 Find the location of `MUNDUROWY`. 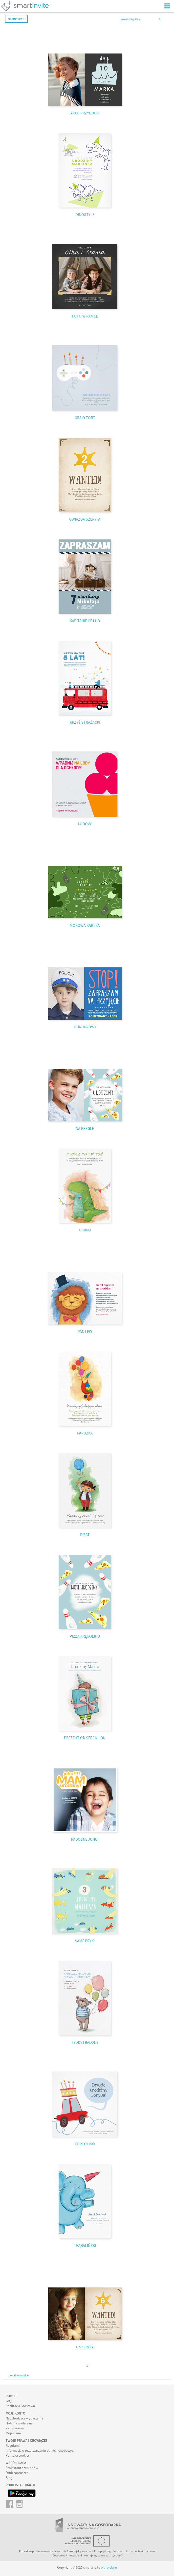

MUNDUROWY is located at coordinates (84, 1026).